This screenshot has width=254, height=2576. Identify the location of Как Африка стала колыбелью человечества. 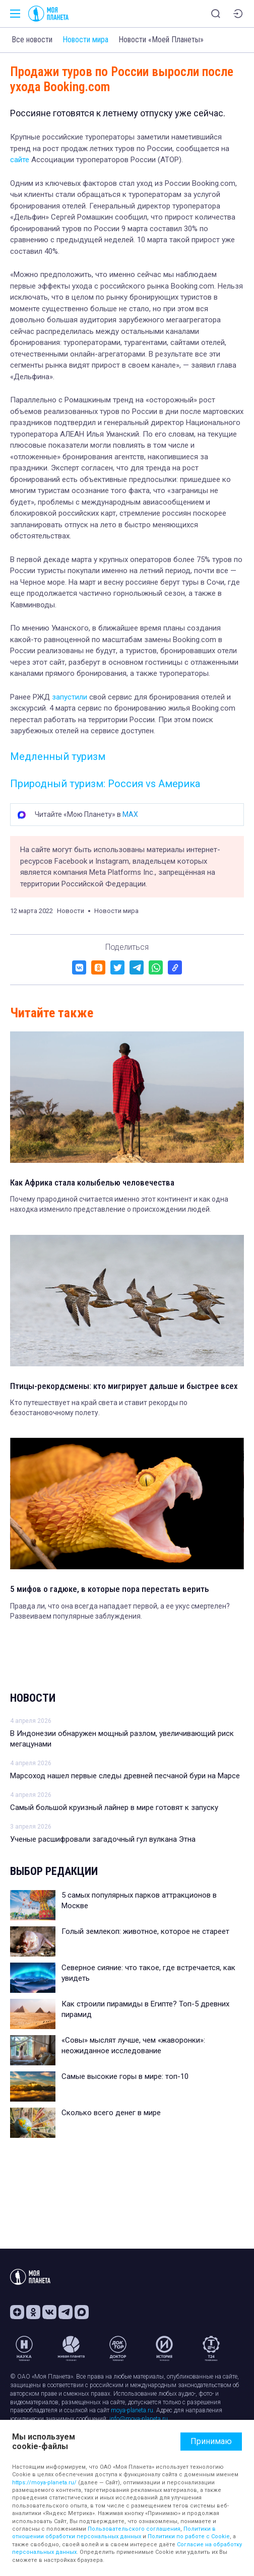
(92, 1182).